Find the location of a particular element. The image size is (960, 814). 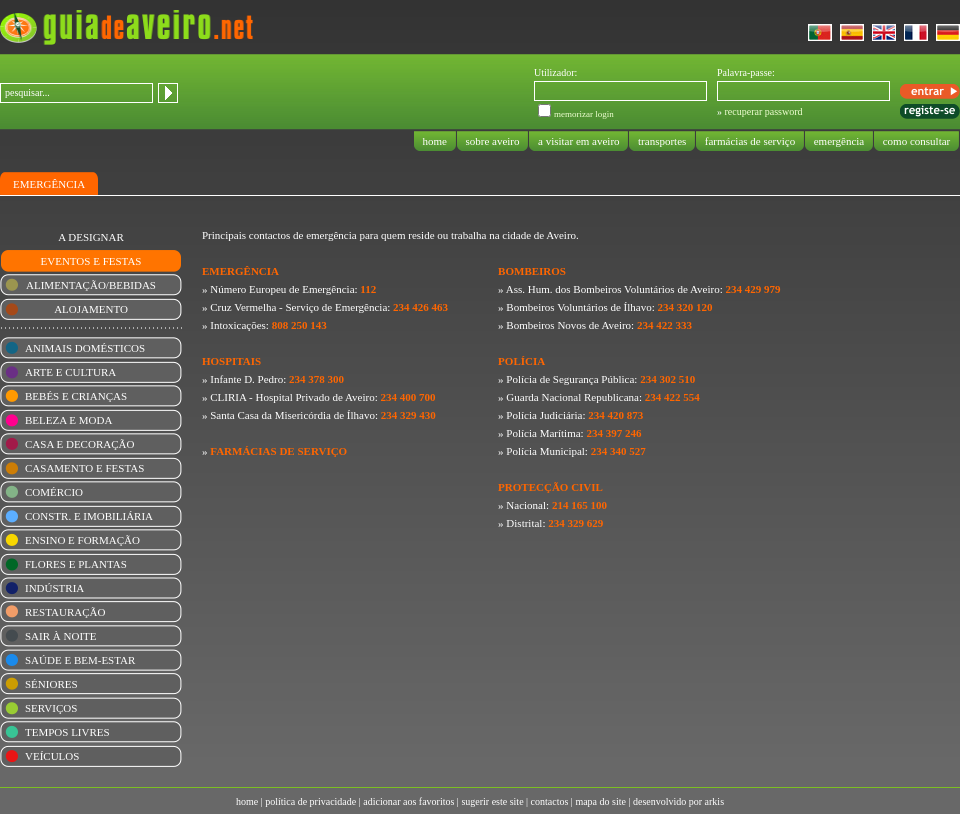

emergência is located at coordinates (839, 141).